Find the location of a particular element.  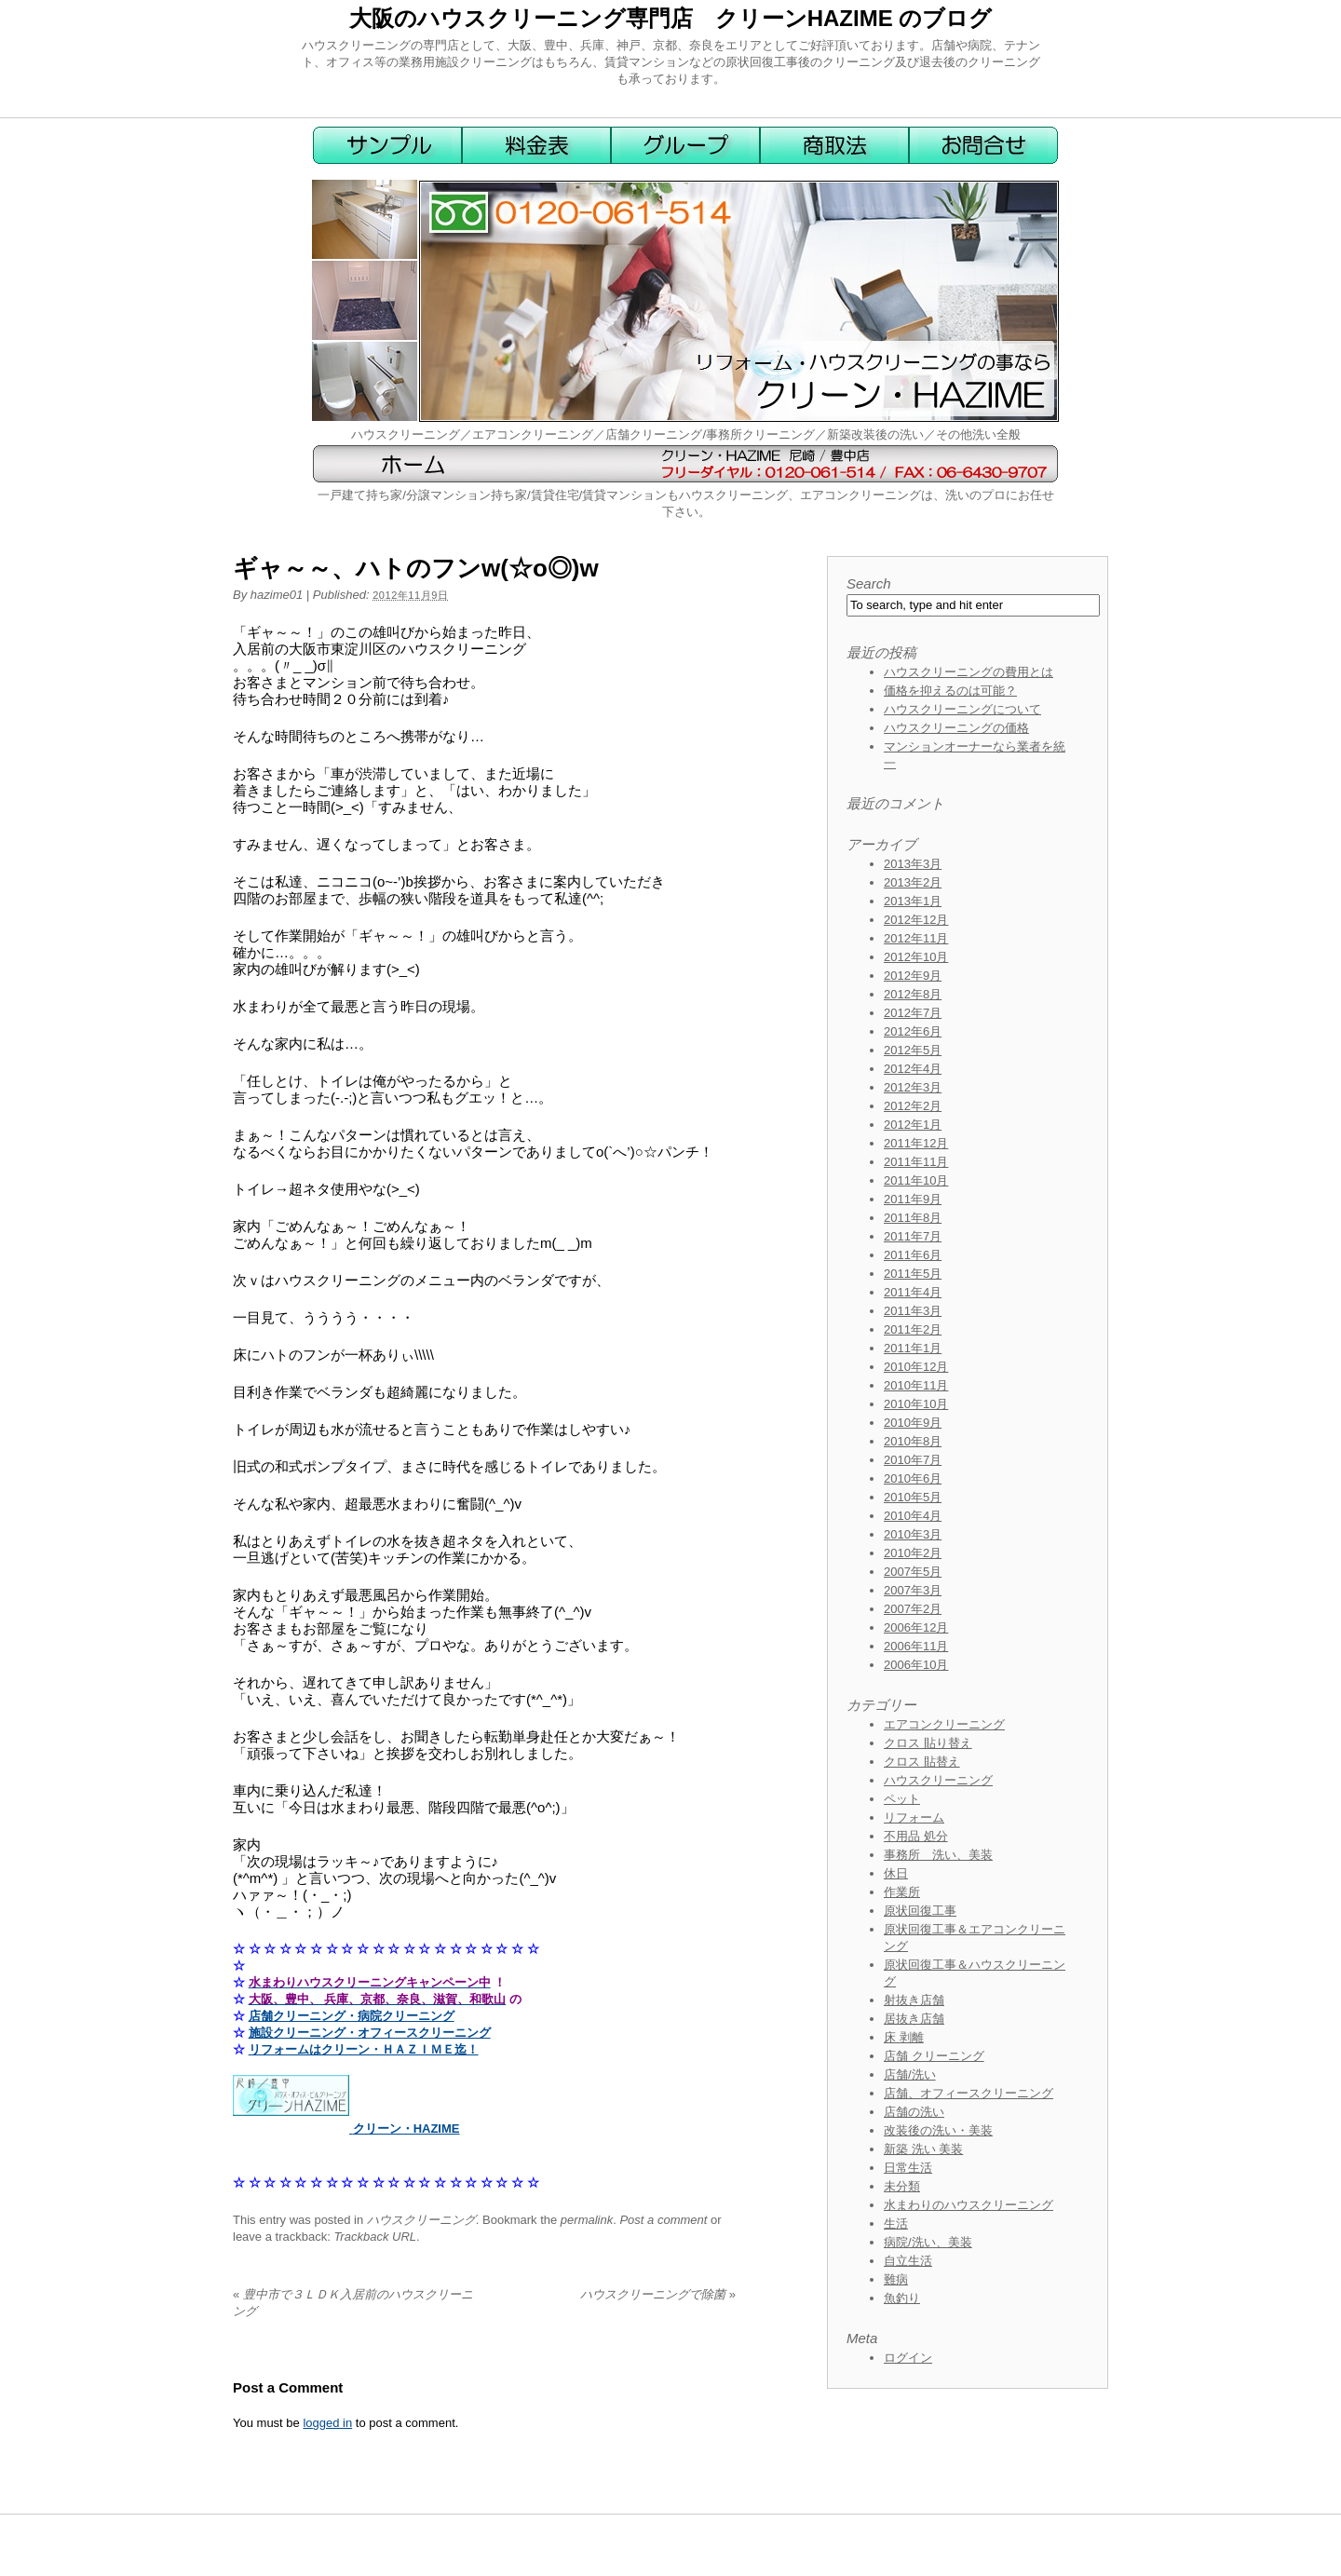

2012年5月 is located at coordinates (912, 1050).